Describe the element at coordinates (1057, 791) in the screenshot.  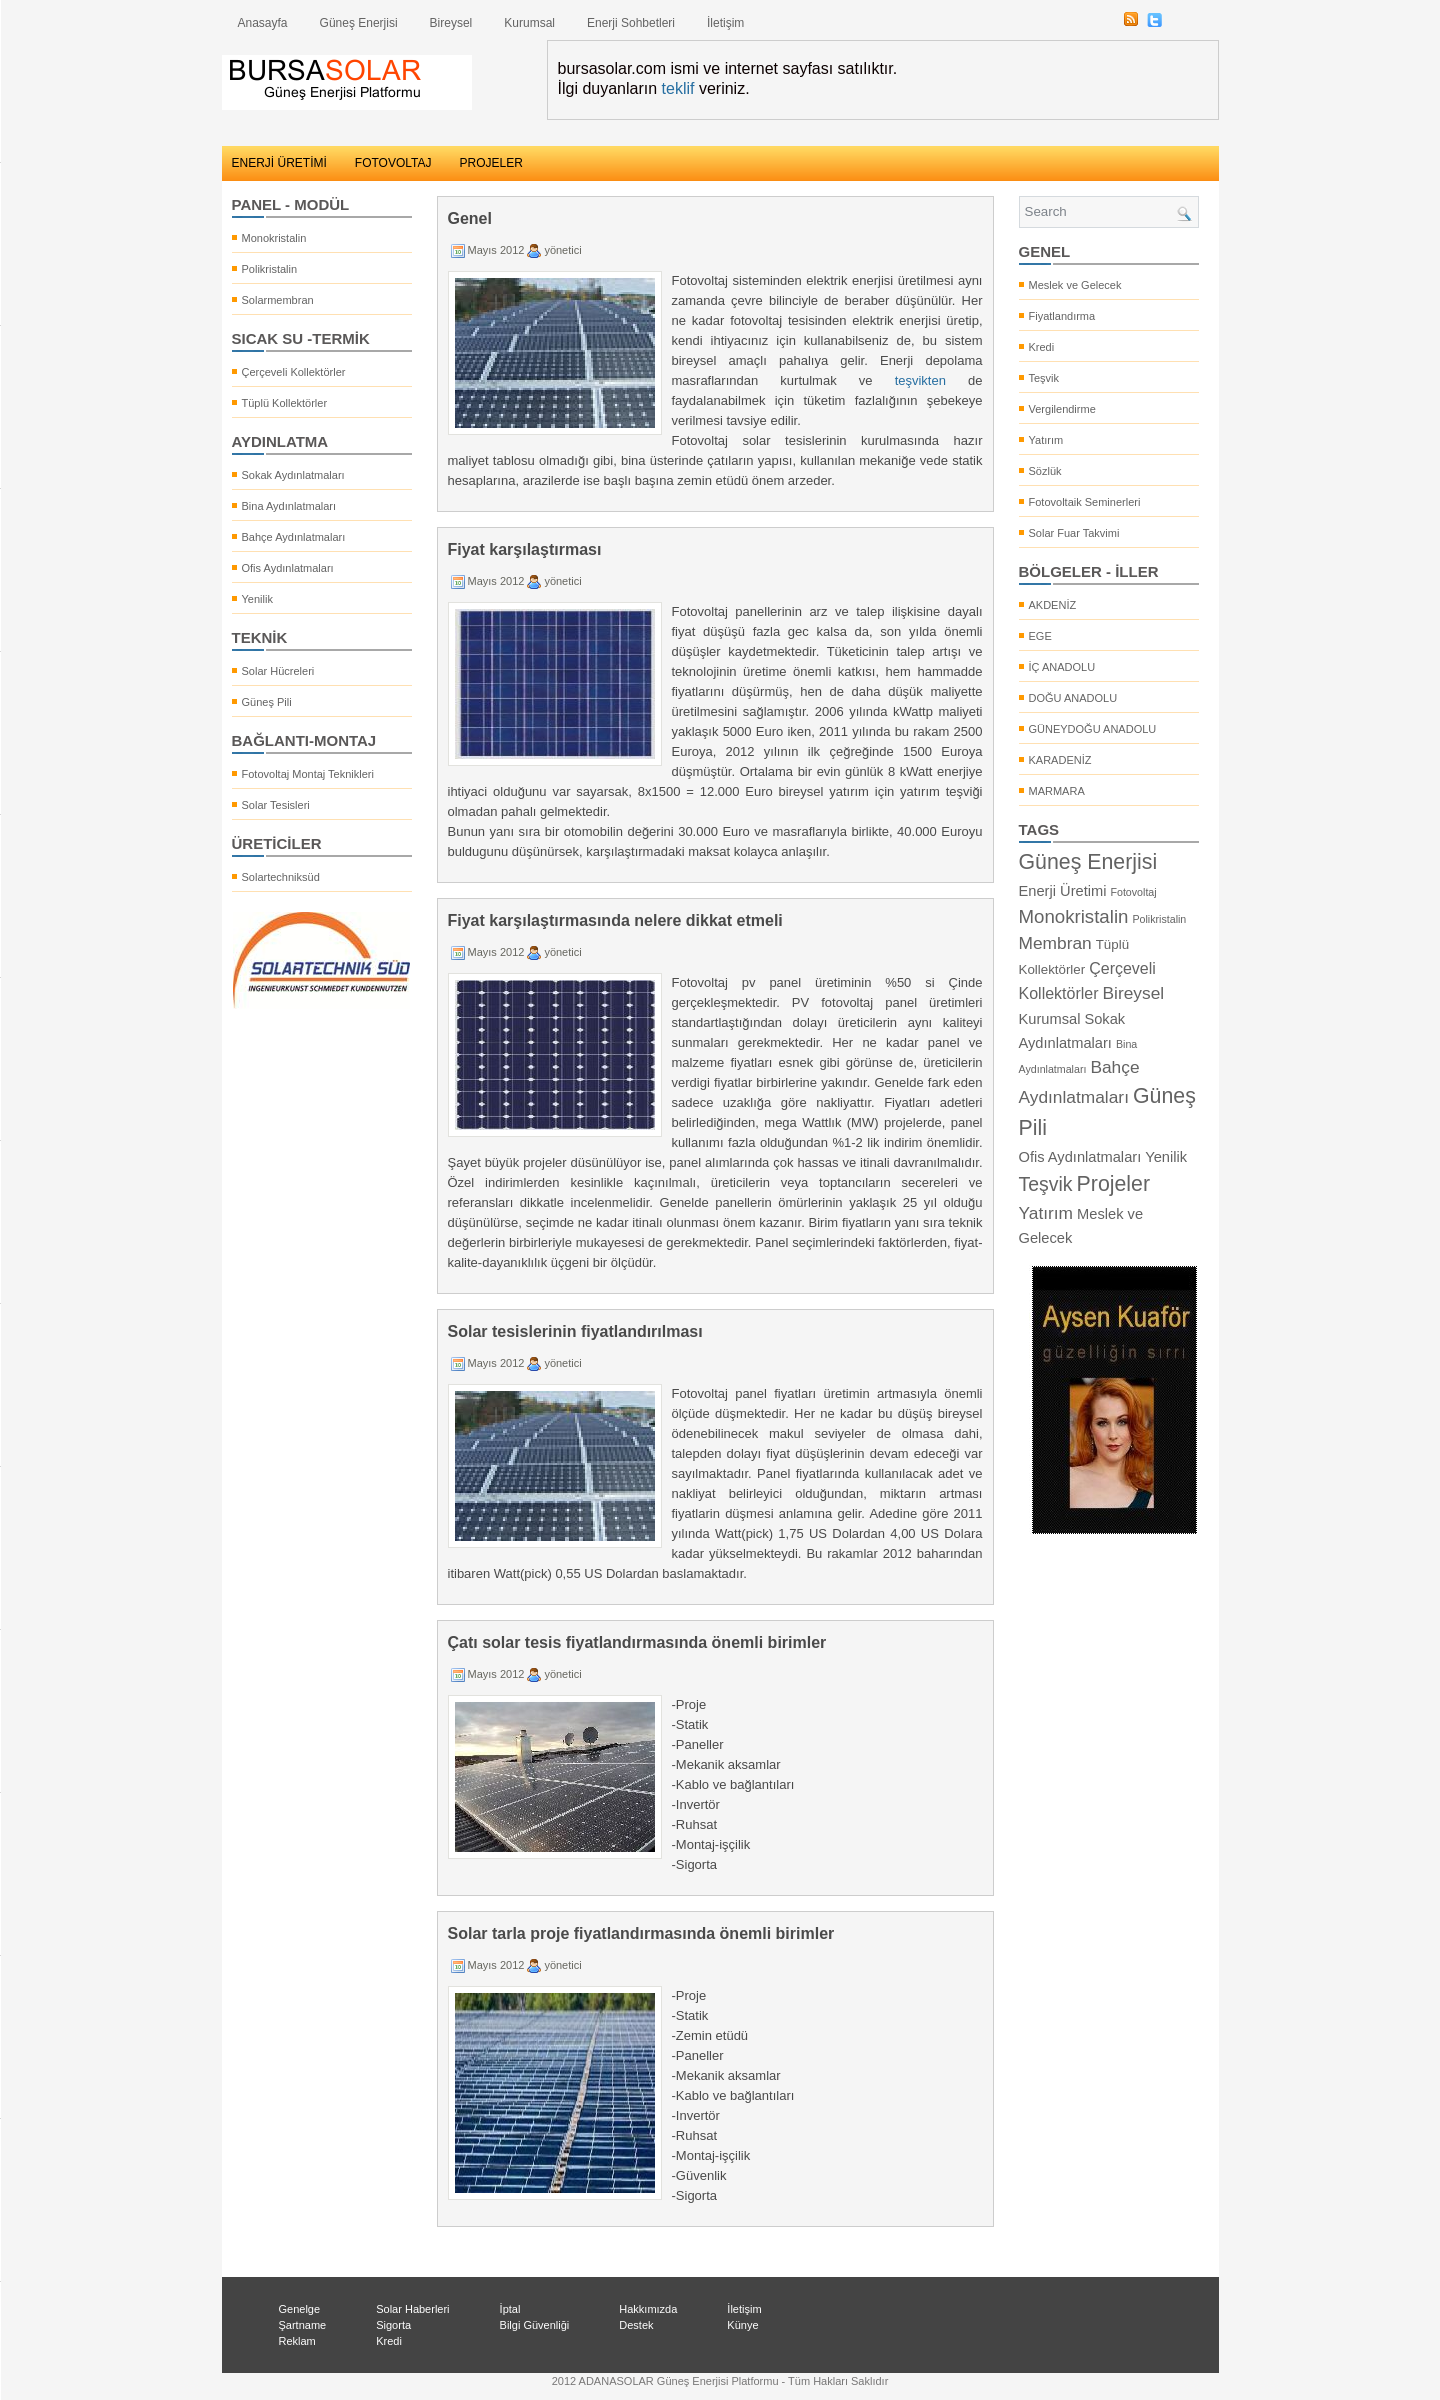
I see `MARMARA` at that location.